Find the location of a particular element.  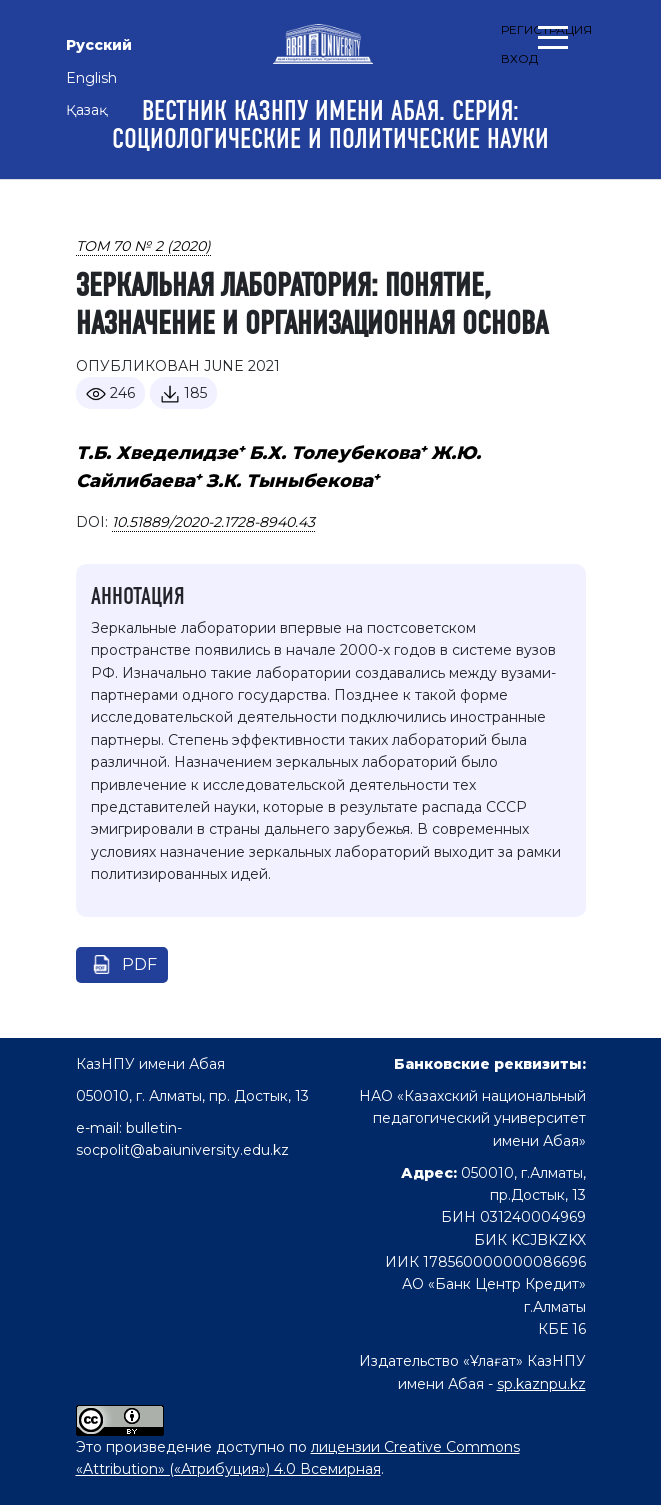

English is located at coordinates (91, 78).